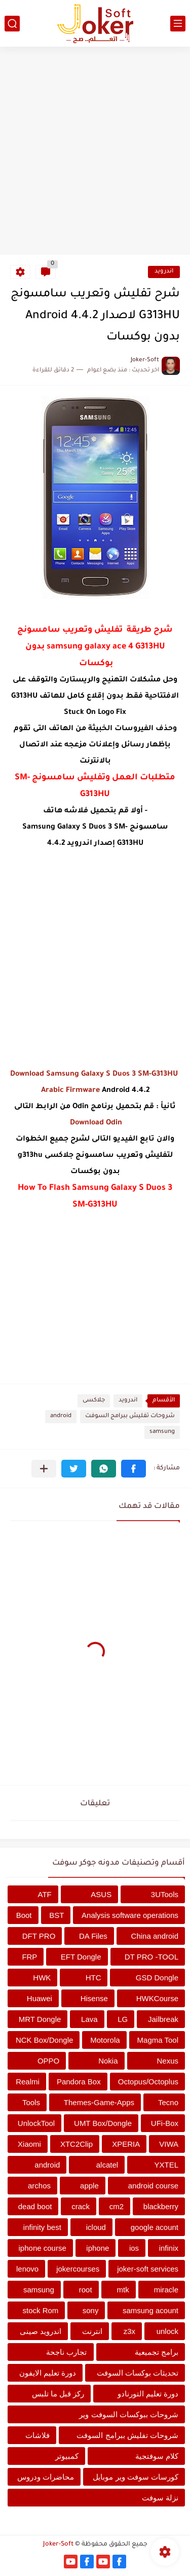 This screenshot has width=190, height=2576. Describe the element at coordinates (164, 1894) in the screenshot. I see `3UTools` at that location.